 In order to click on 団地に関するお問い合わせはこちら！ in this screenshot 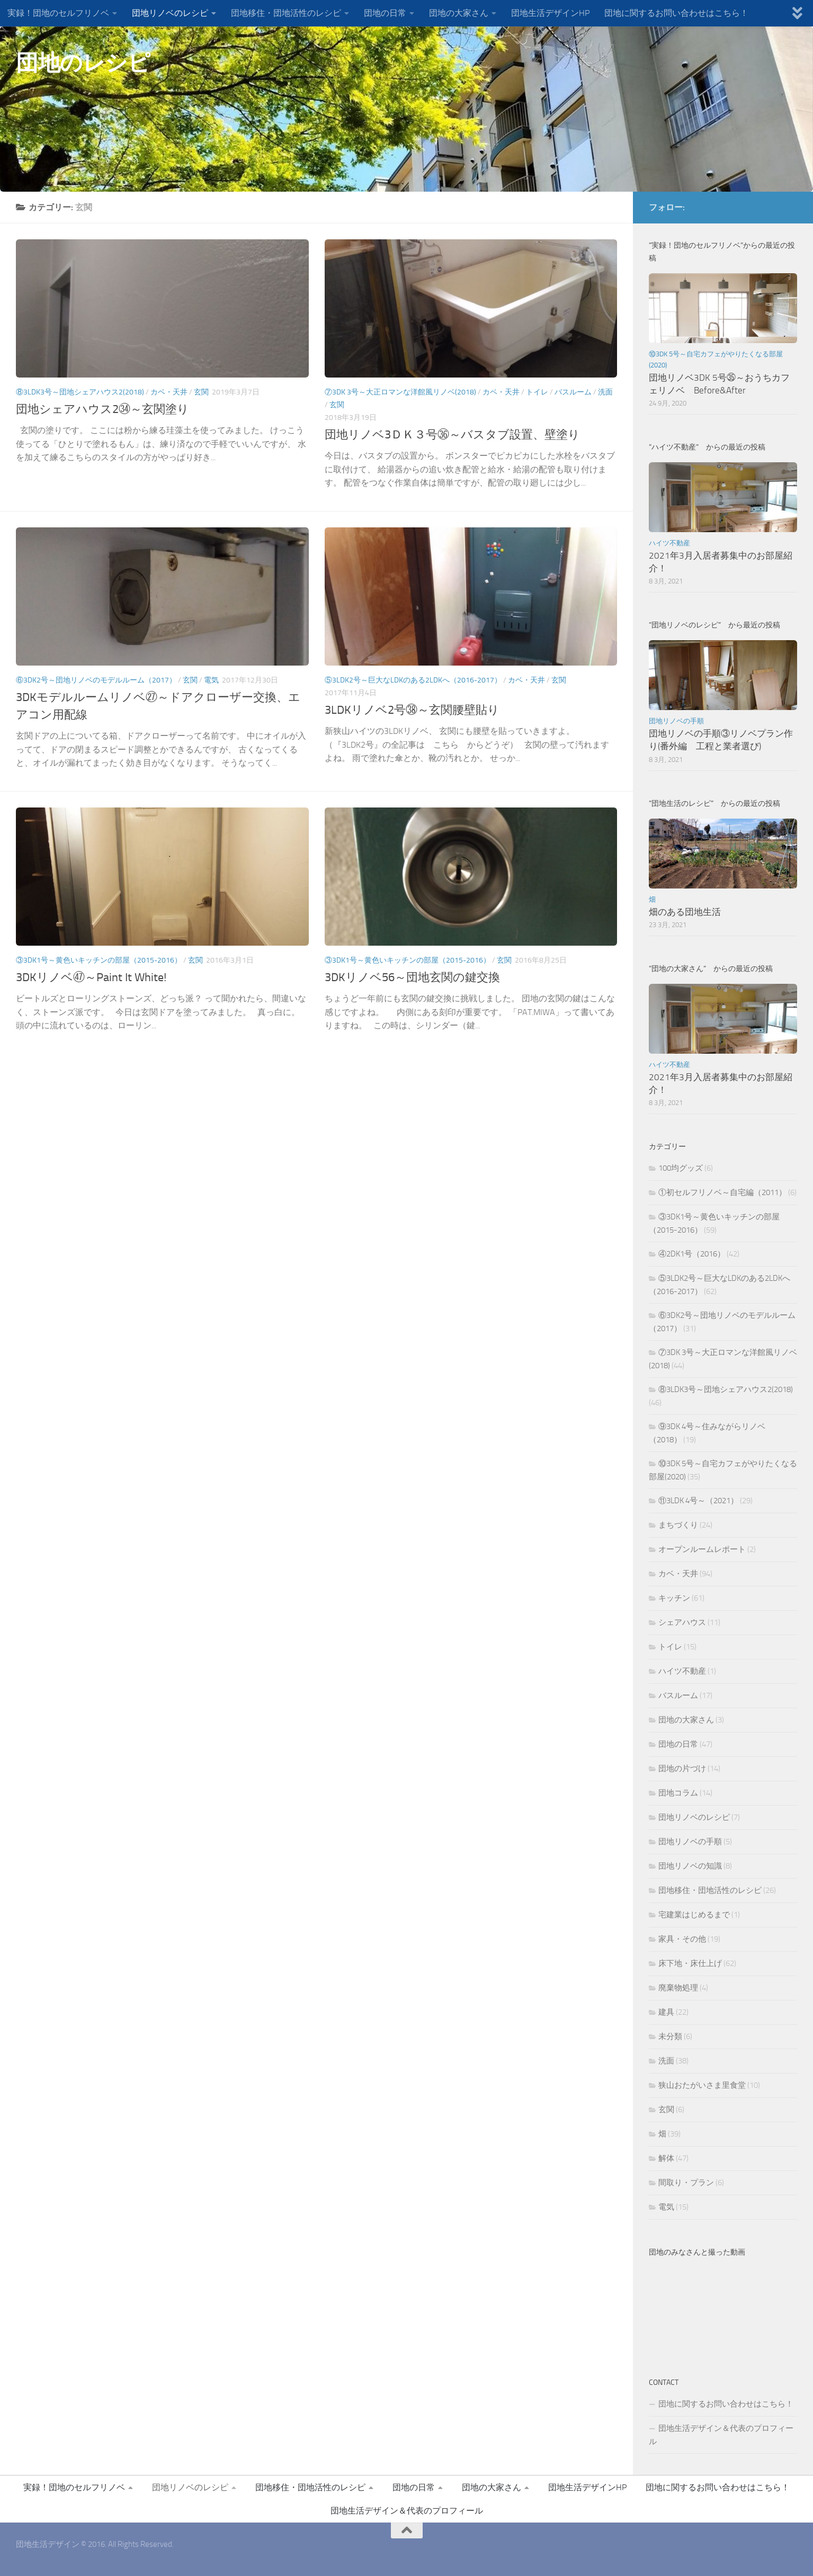, I will do `click(676, 13)`.